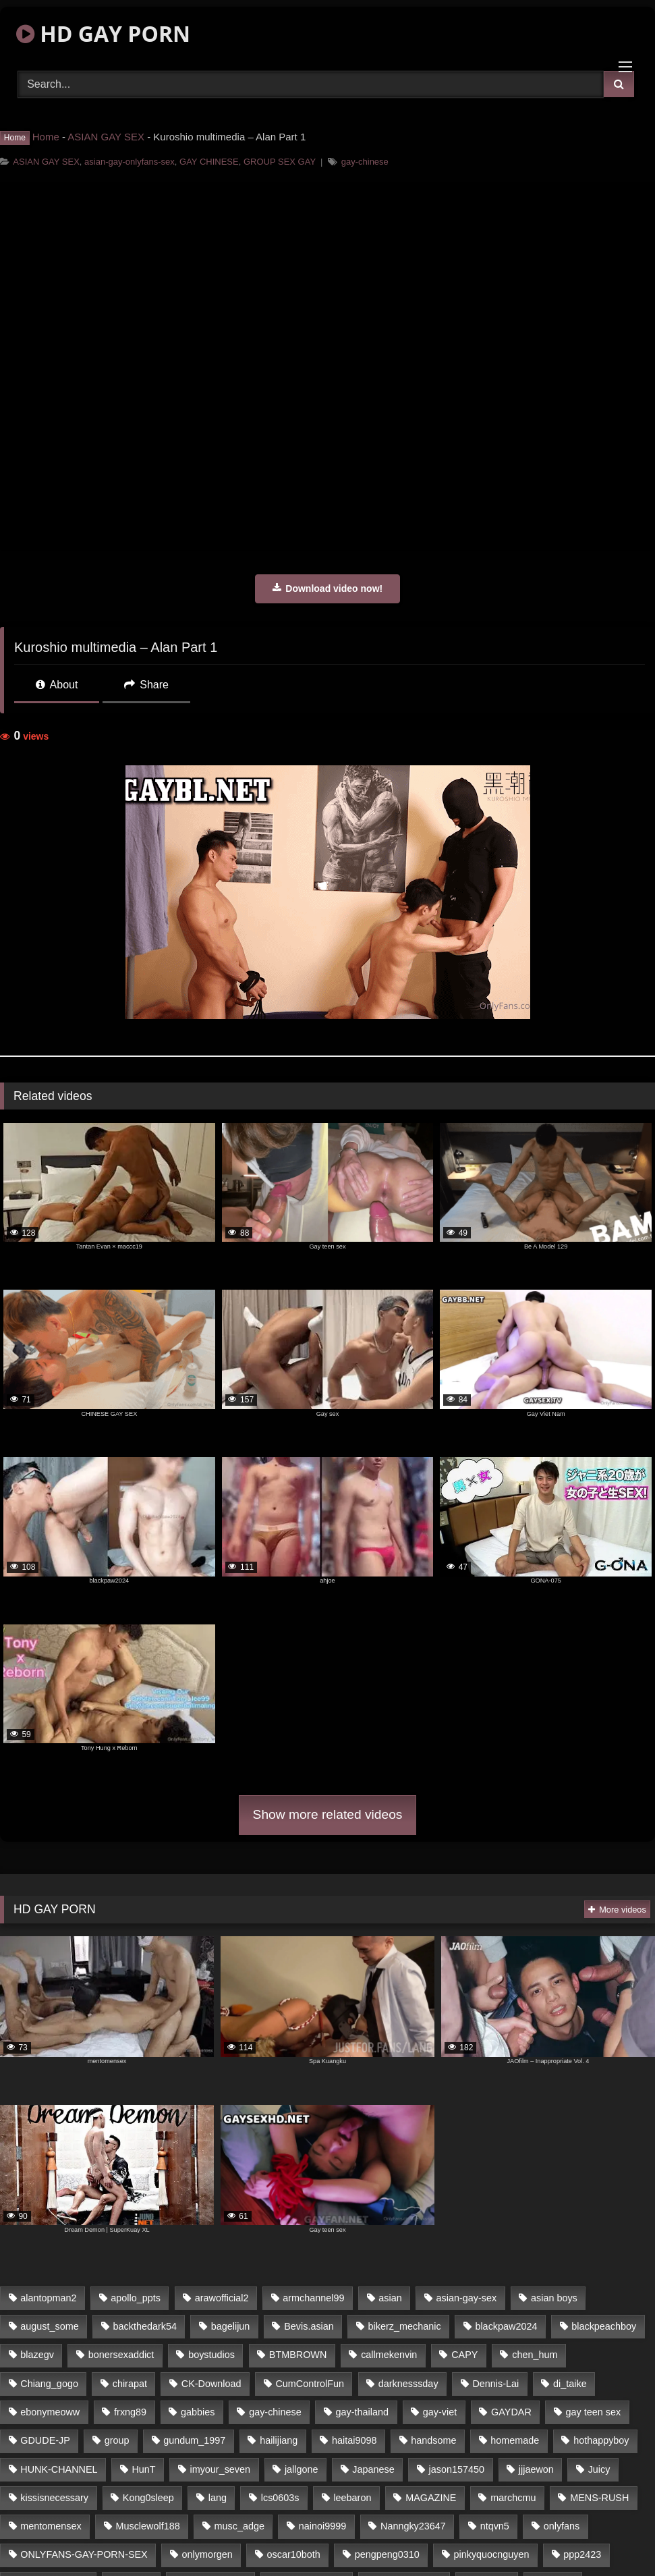 This screenshot has height=2576, width=655. I want to click on homemade [homemade (236 items)], so click(514, 2440).